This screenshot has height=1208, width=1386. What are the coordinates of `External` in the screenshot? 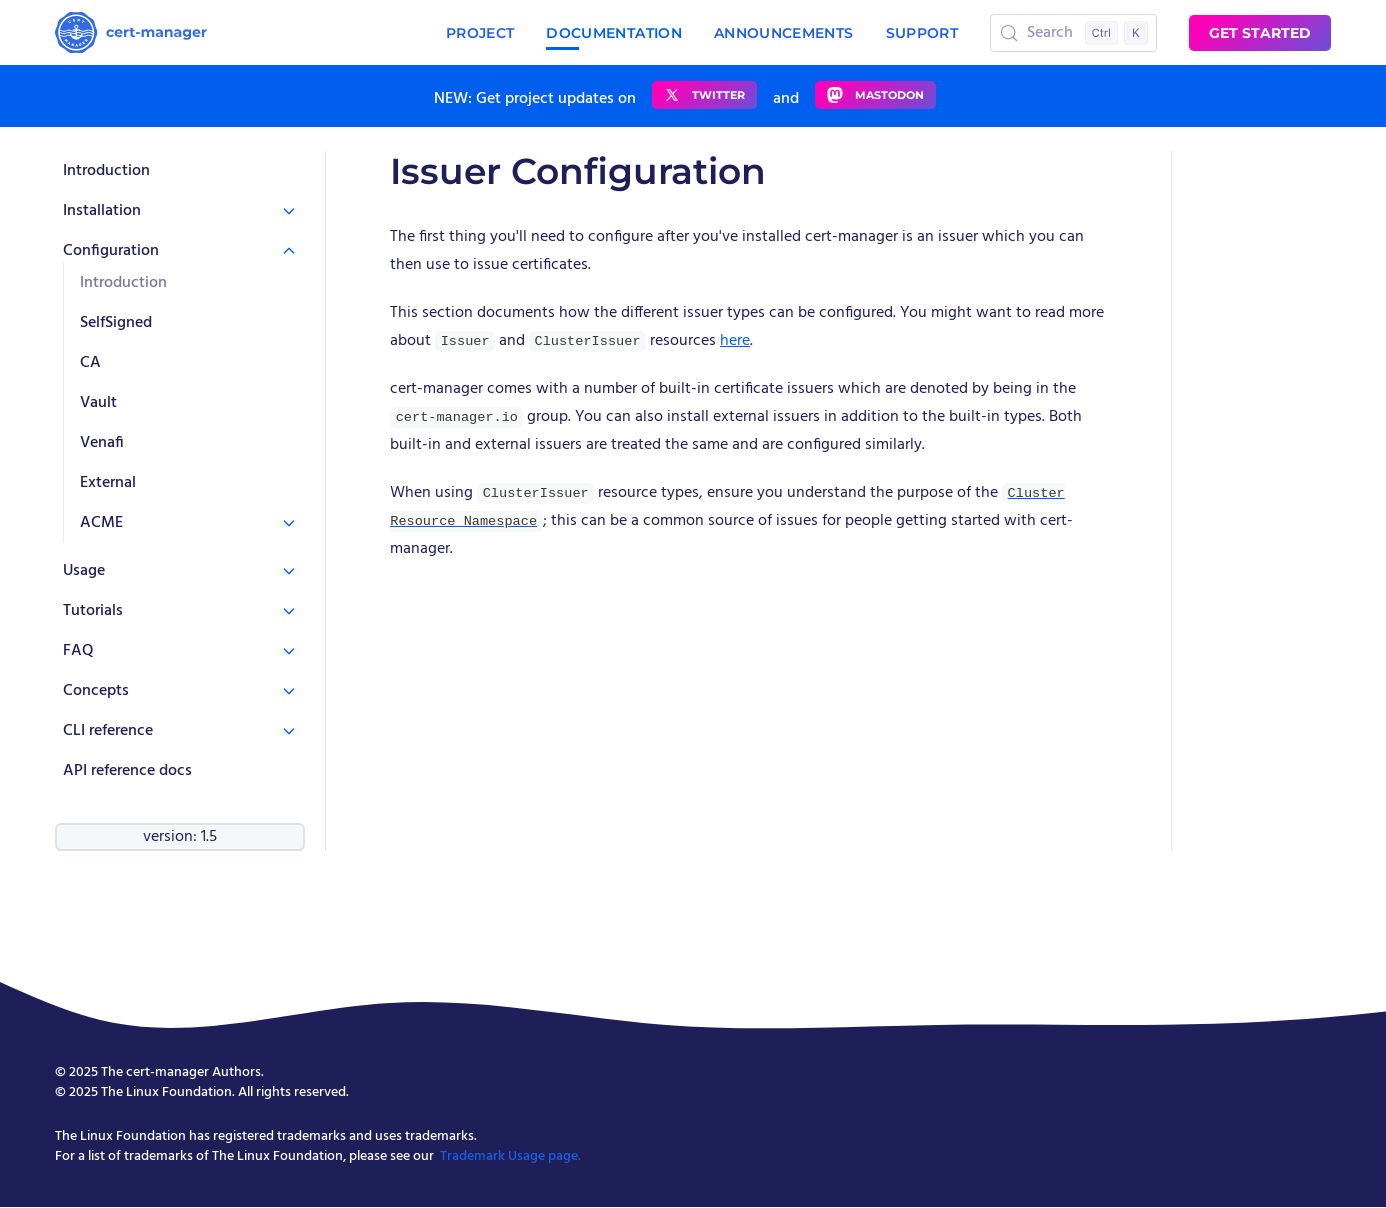 It's located at (108, 483).